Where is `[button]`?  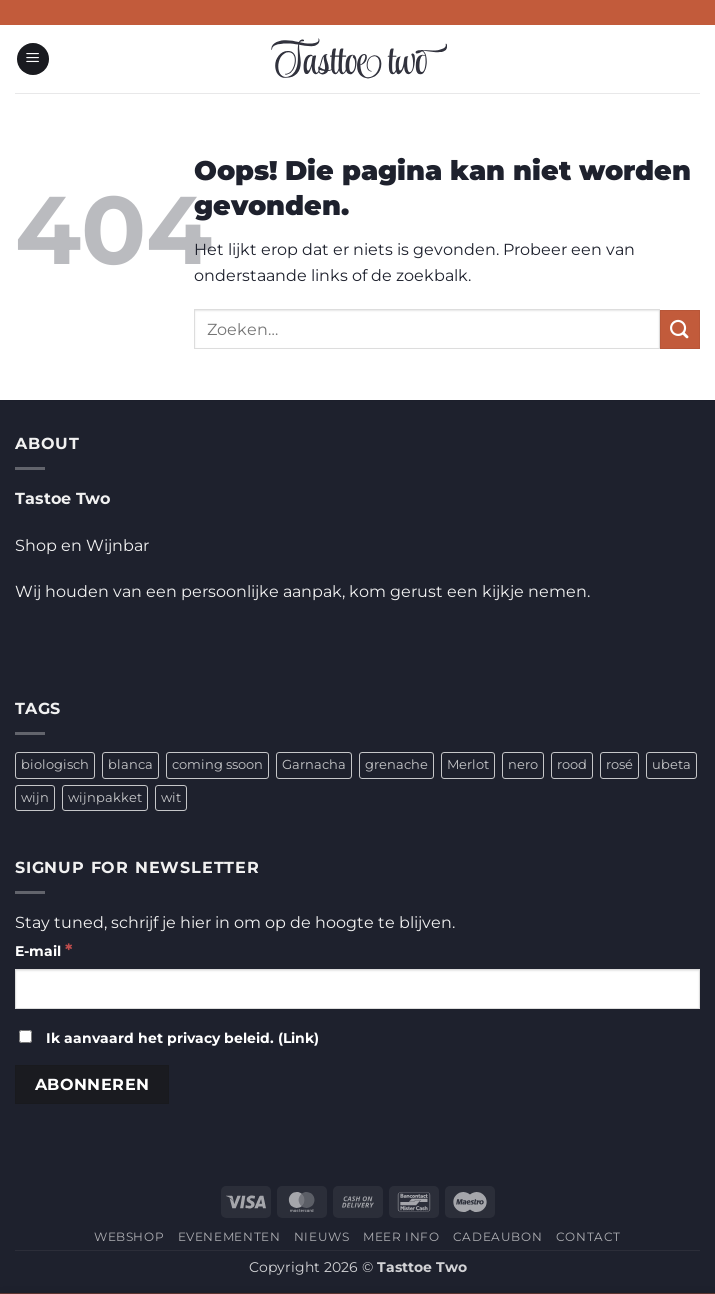
[button] is located at coordinates (33, 59).